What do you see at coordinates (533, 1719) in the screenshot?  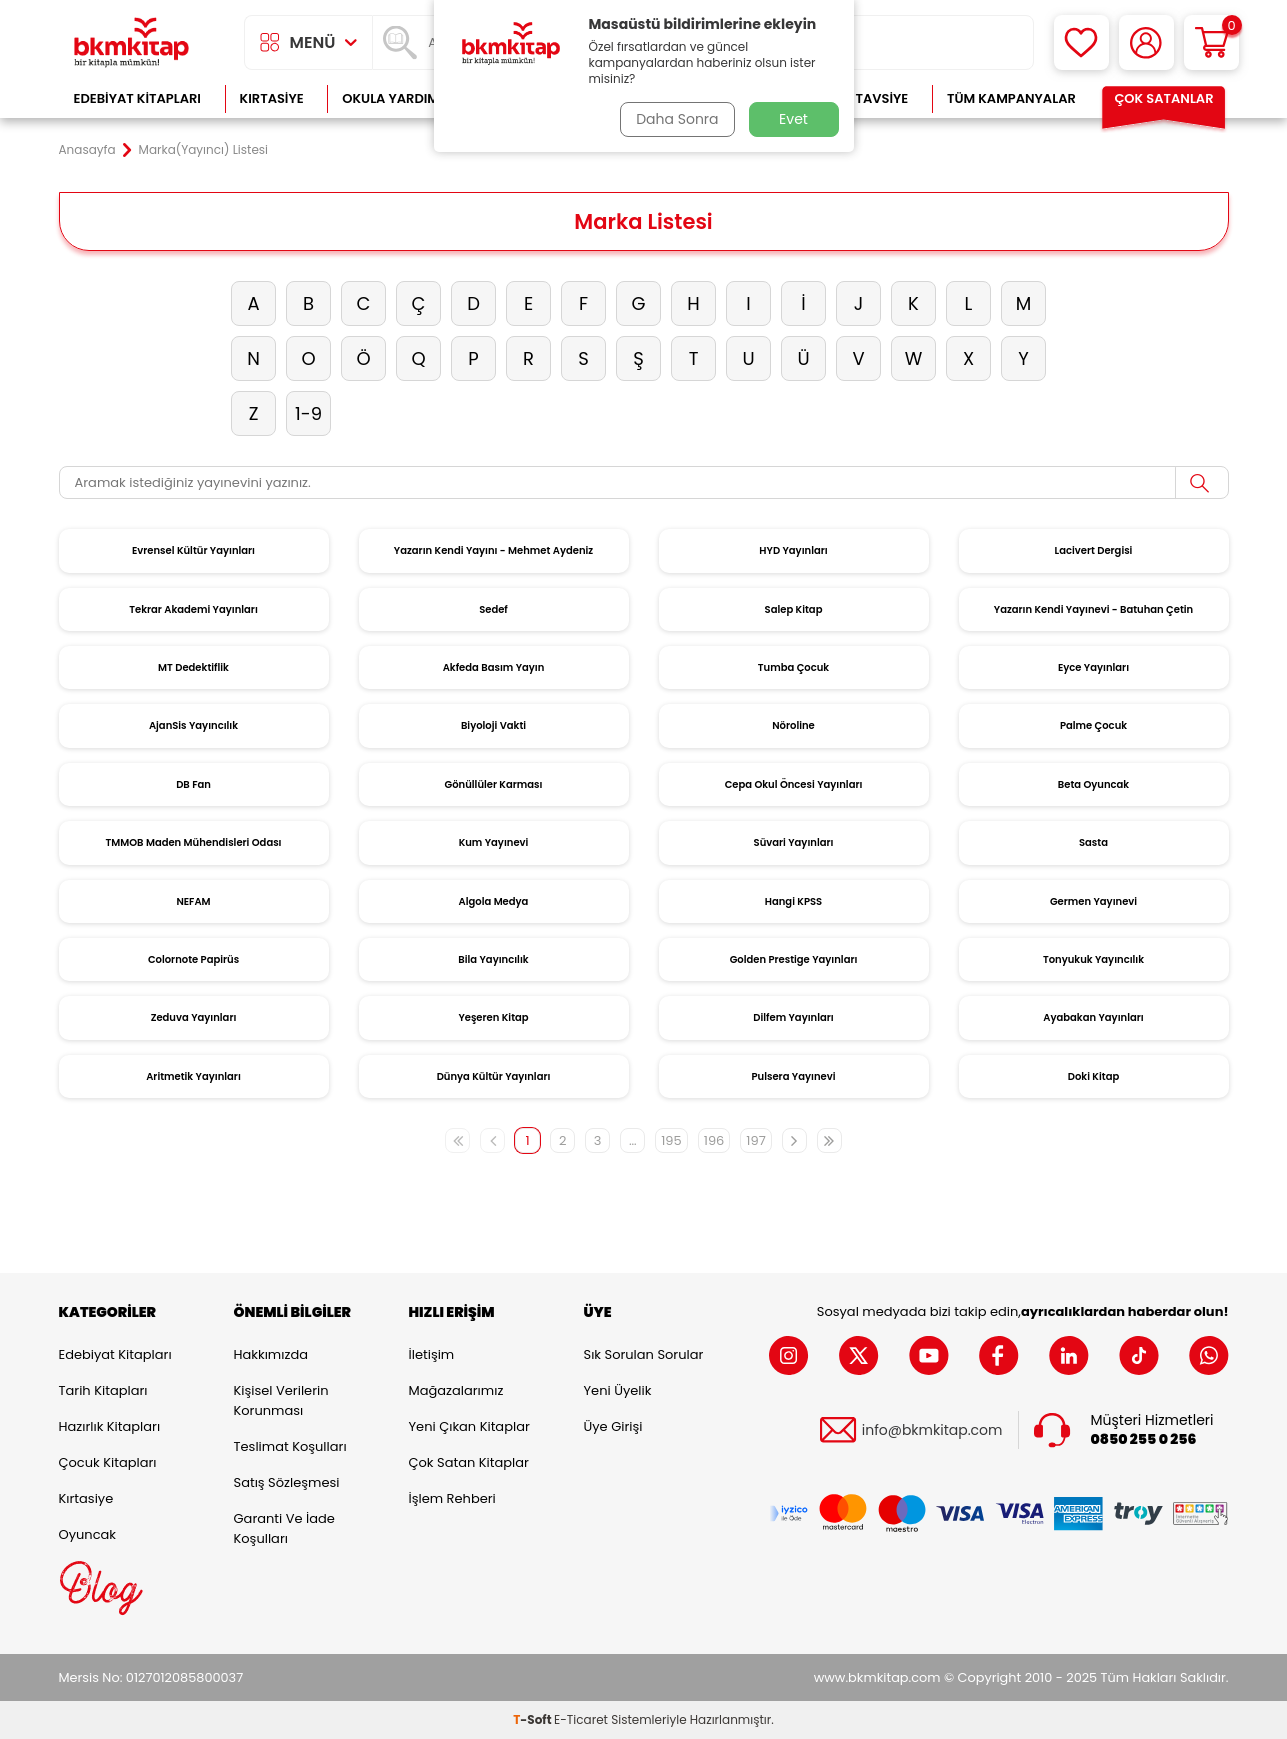 I see `-Soft` at bounding box center [533, 1719].